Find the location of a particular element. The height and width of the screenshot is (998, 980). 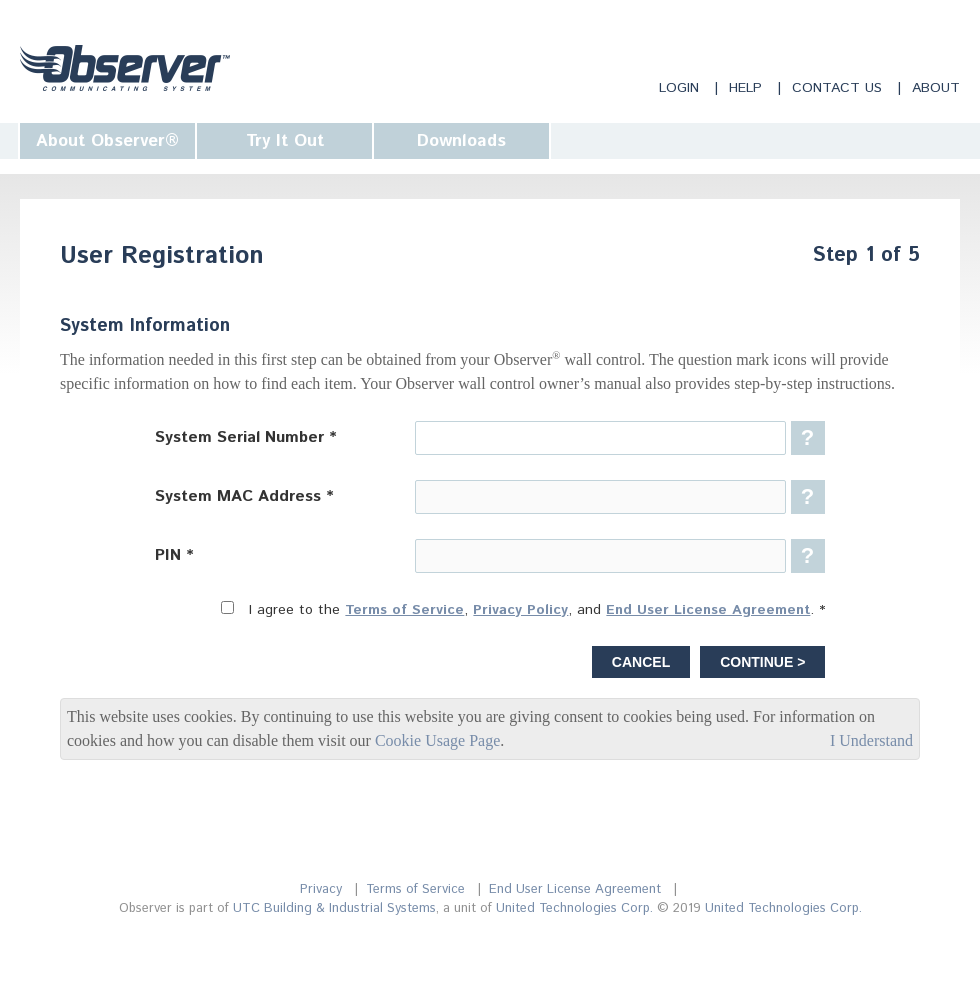

Login is located at coordinates (679, 88).